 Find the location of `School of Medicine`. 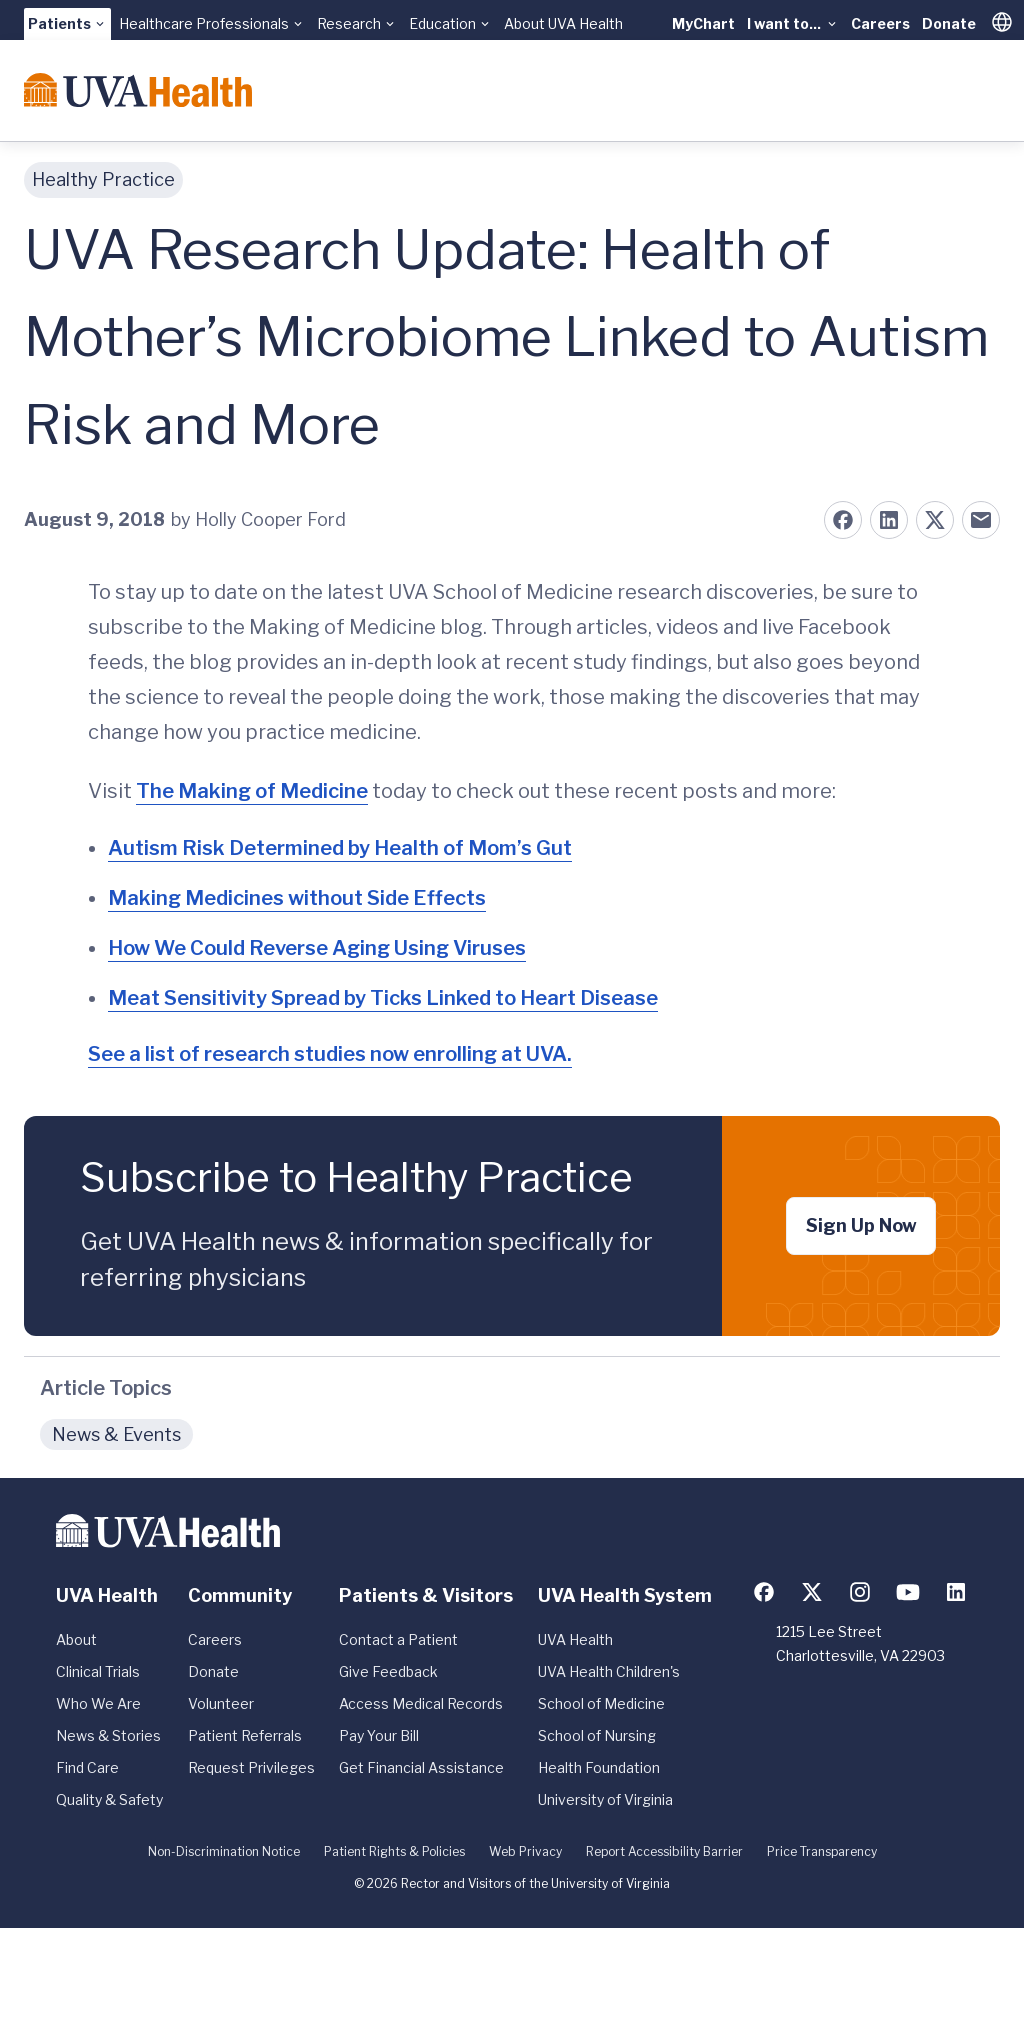

School of Medicine is located at coordinates (601, 1703).